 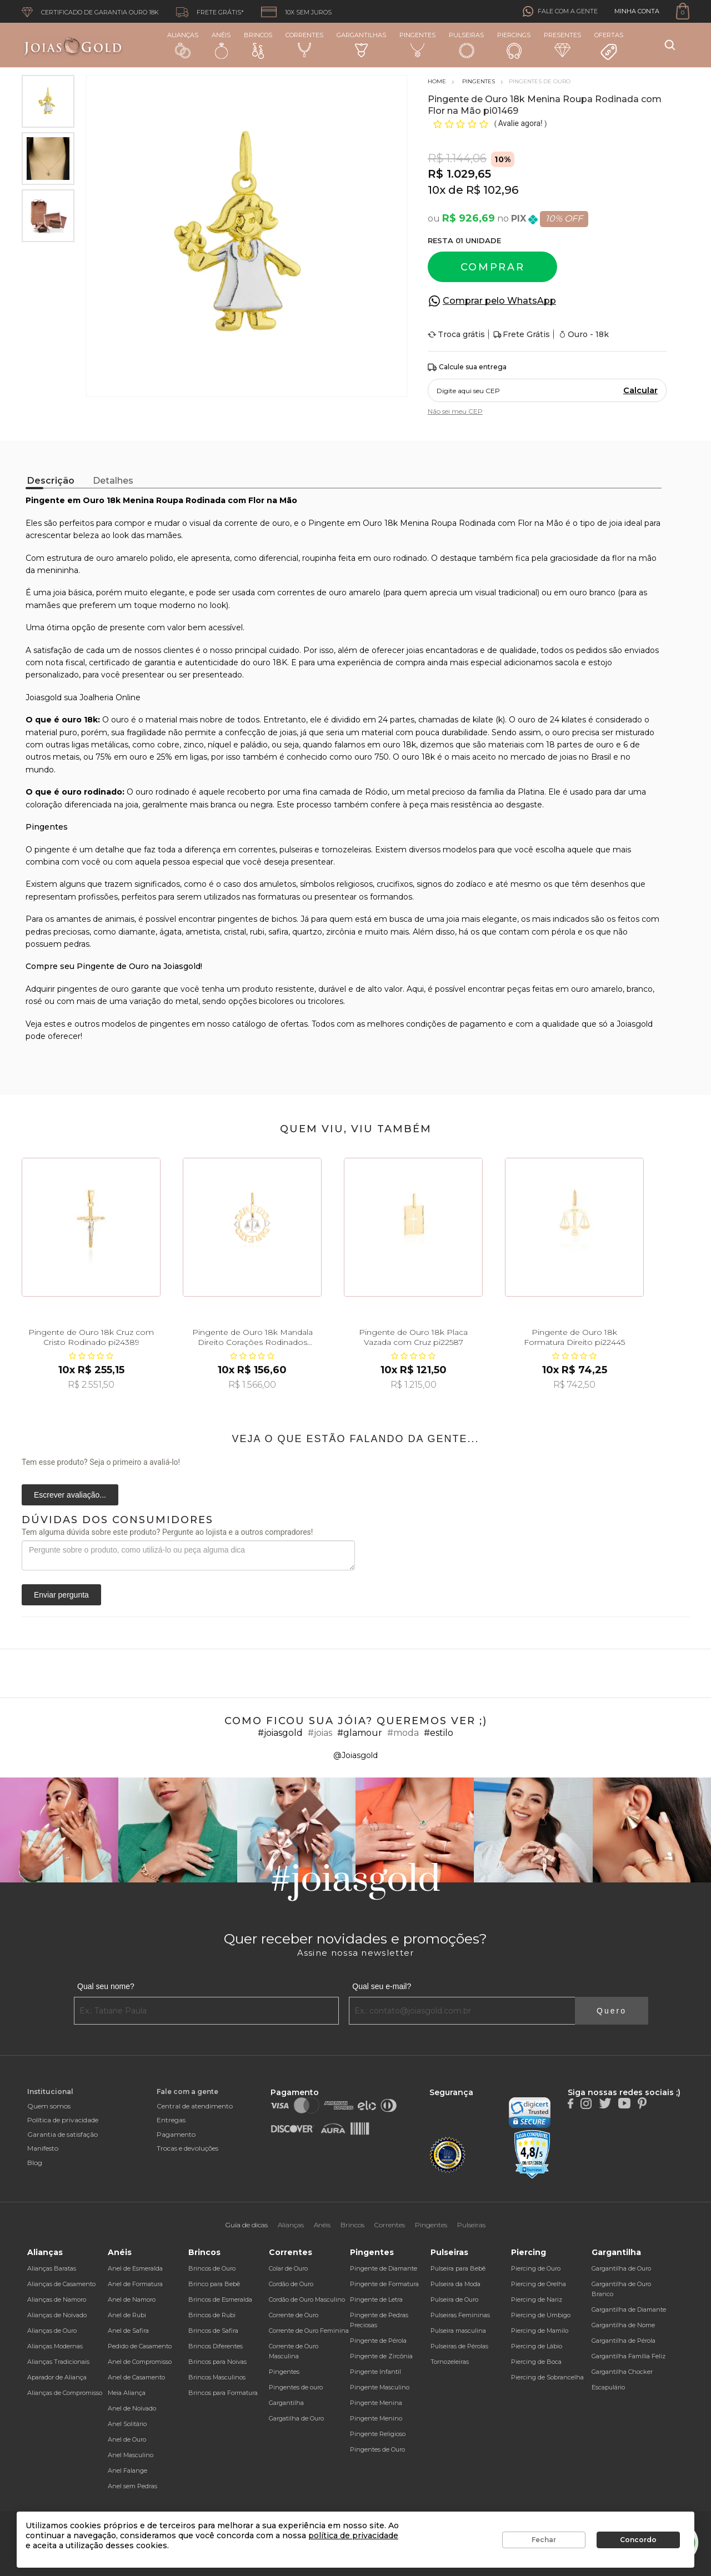 What do you see at coordinates (127, 2439) in the screenshot?
I see `Anel de Ouro` at bounding box center [127, 2439].